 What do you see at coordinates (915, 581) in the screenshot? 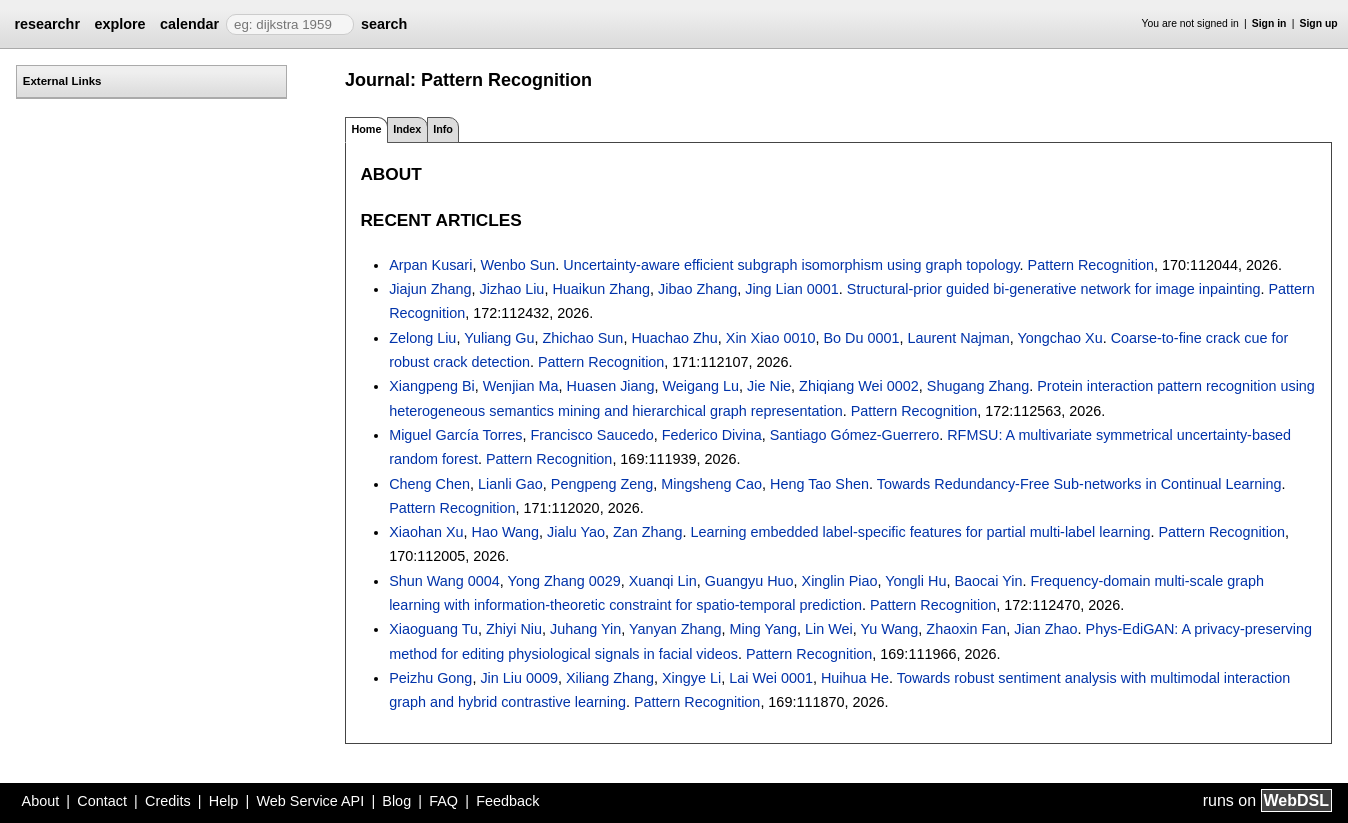
I see `Yongli Hu` at bounding box center [915, 581].